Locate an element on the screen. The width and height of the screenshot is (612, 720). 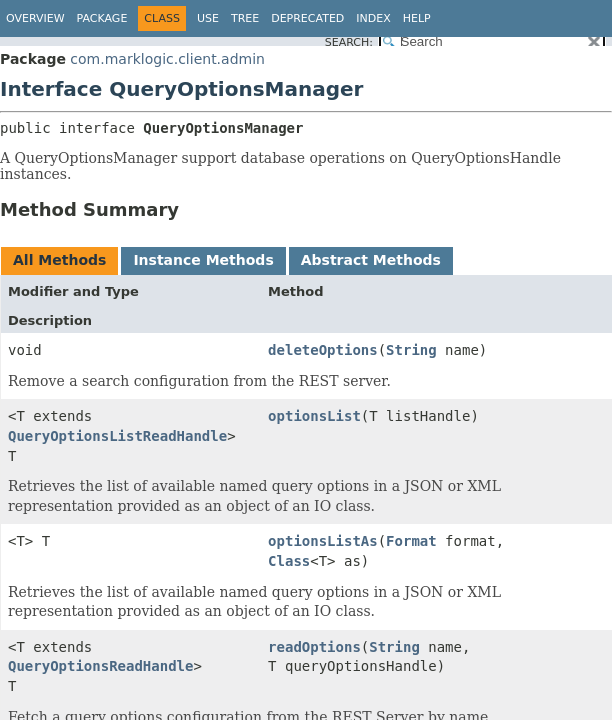
Tree is located at coordinates (245, 18).